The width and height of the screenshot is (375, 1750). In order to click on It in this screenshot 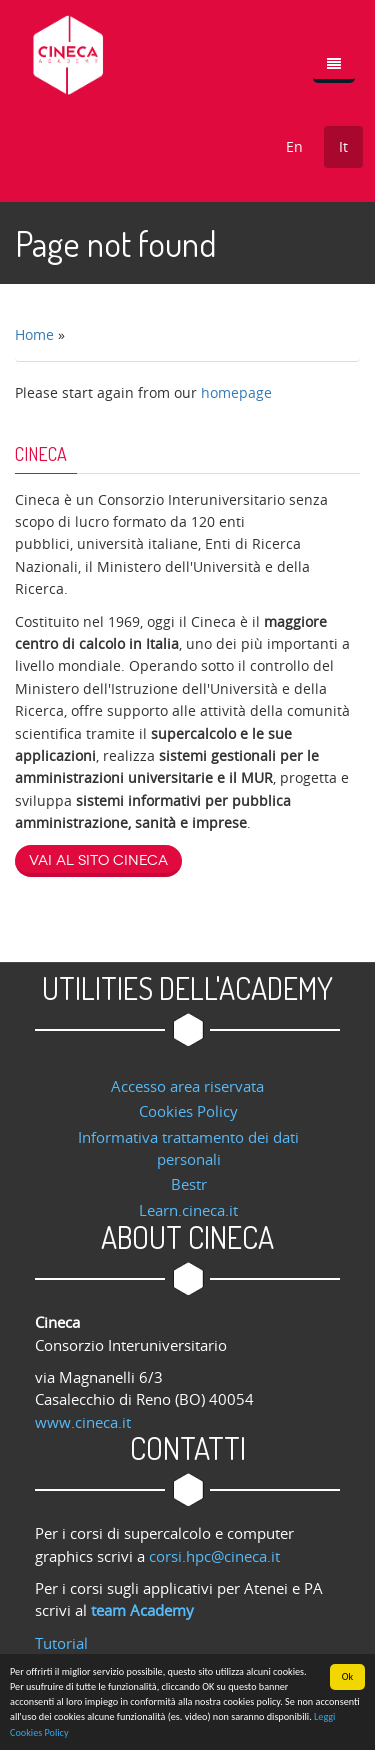, I will do `click(343, 146)`.